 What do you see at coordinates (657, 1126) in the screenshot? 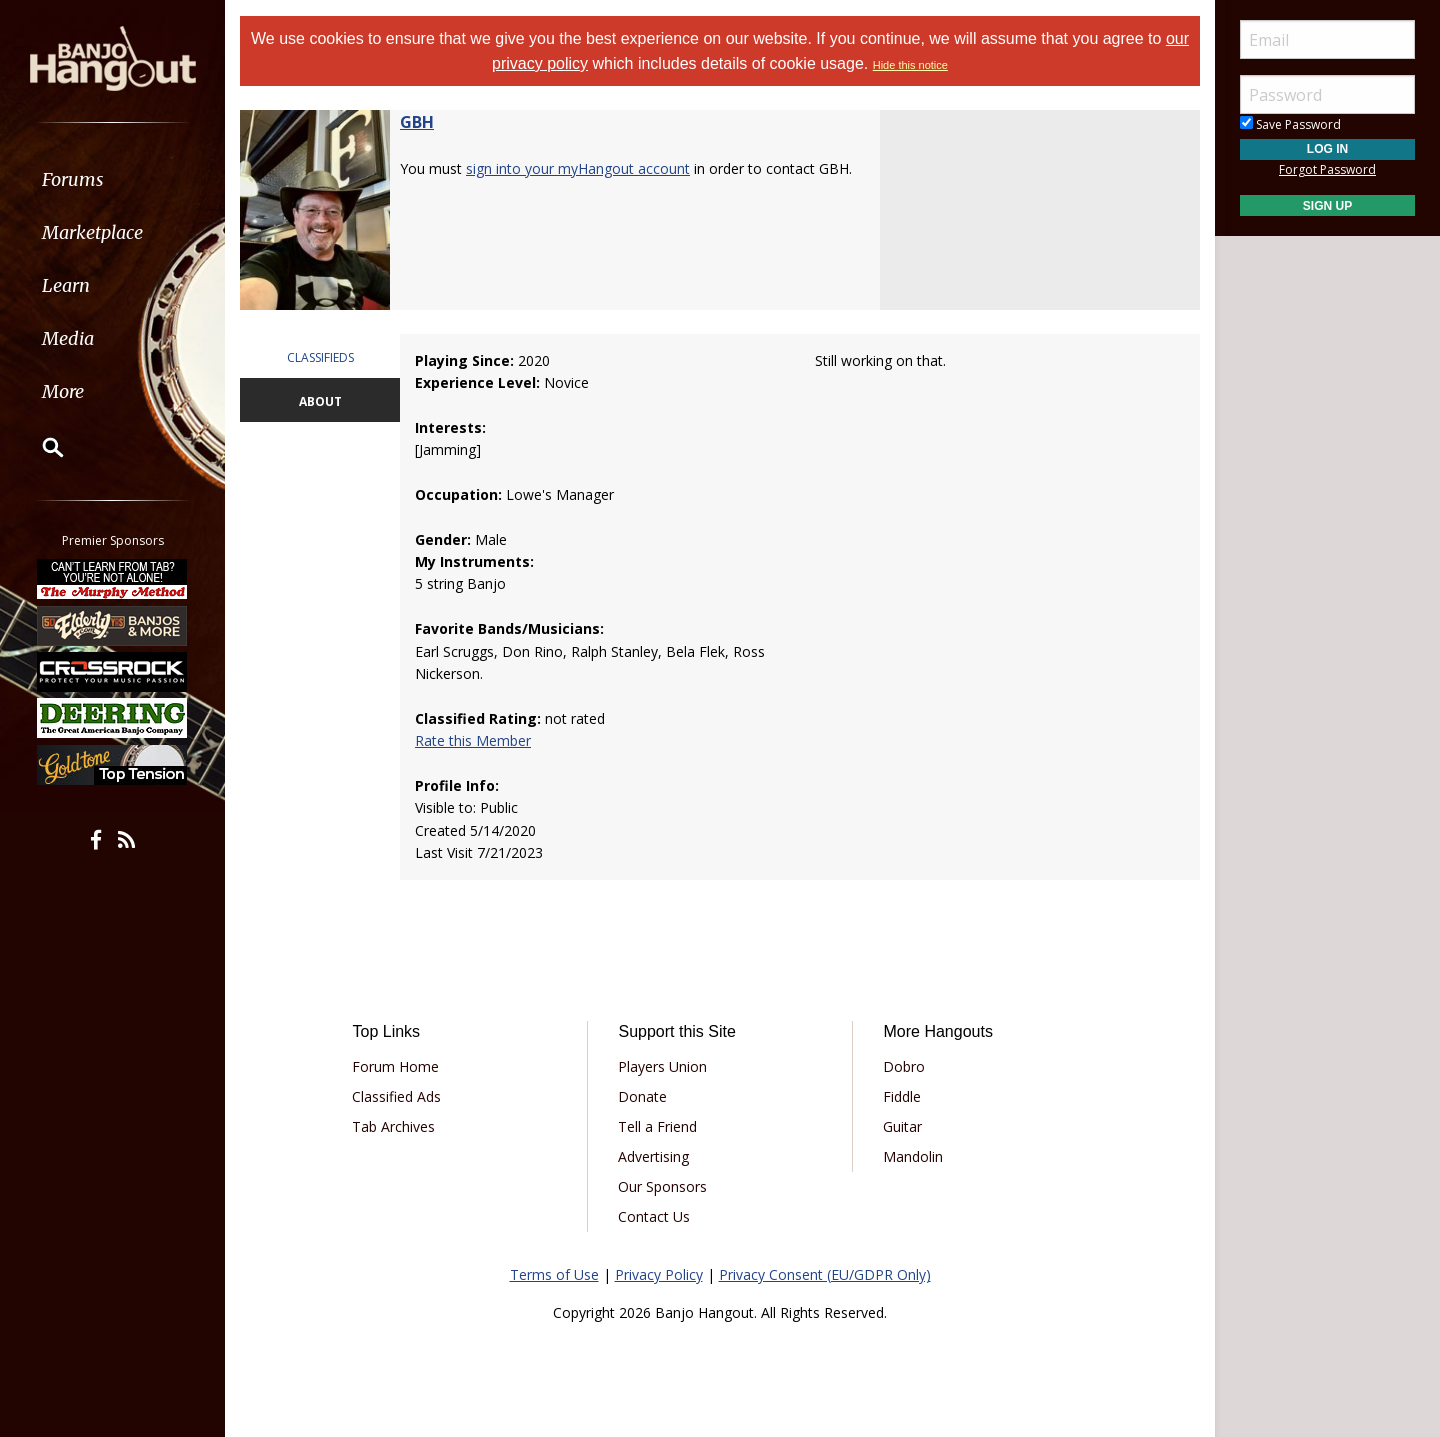
I see `Tell a Friend` at bounding box center [657, 1126].